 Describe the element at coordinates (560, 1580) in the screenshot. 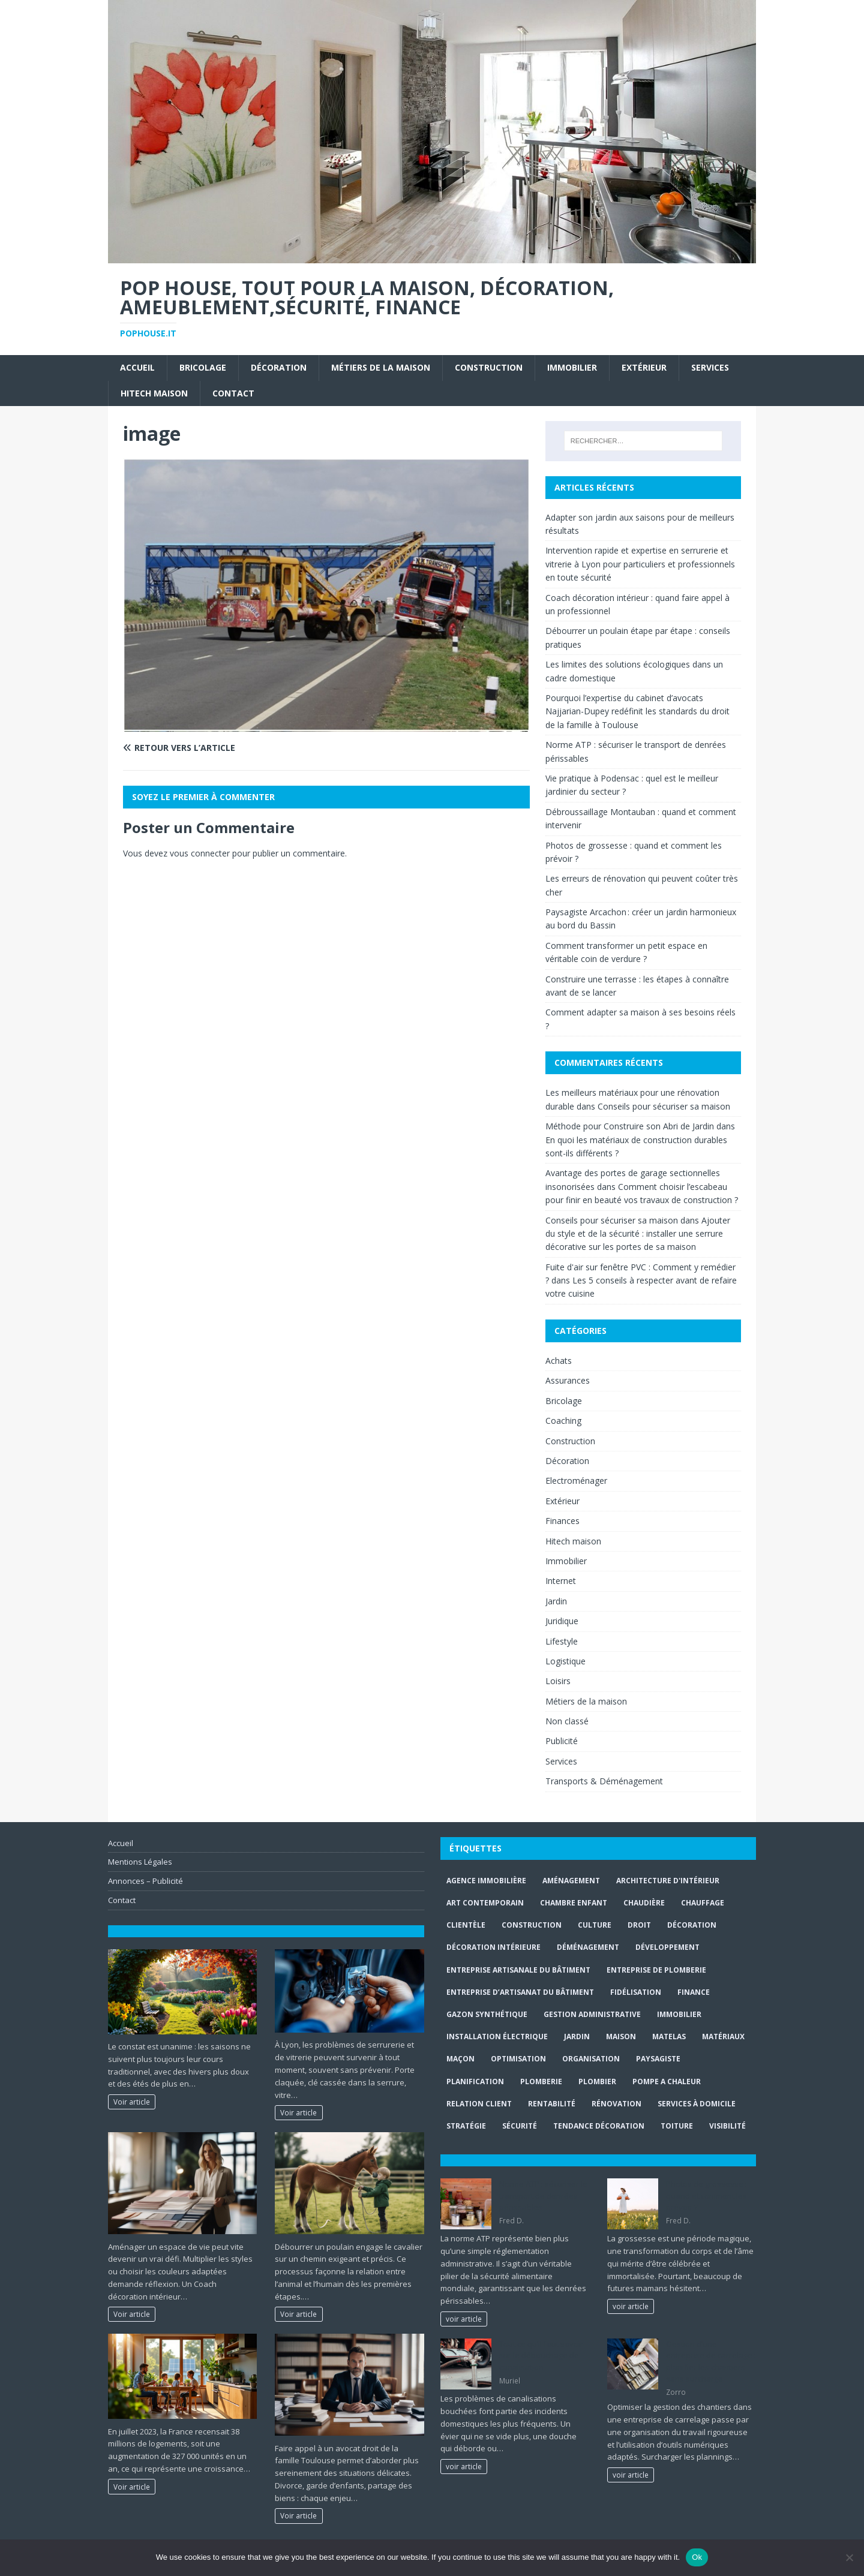

I see `Internet` at that location.